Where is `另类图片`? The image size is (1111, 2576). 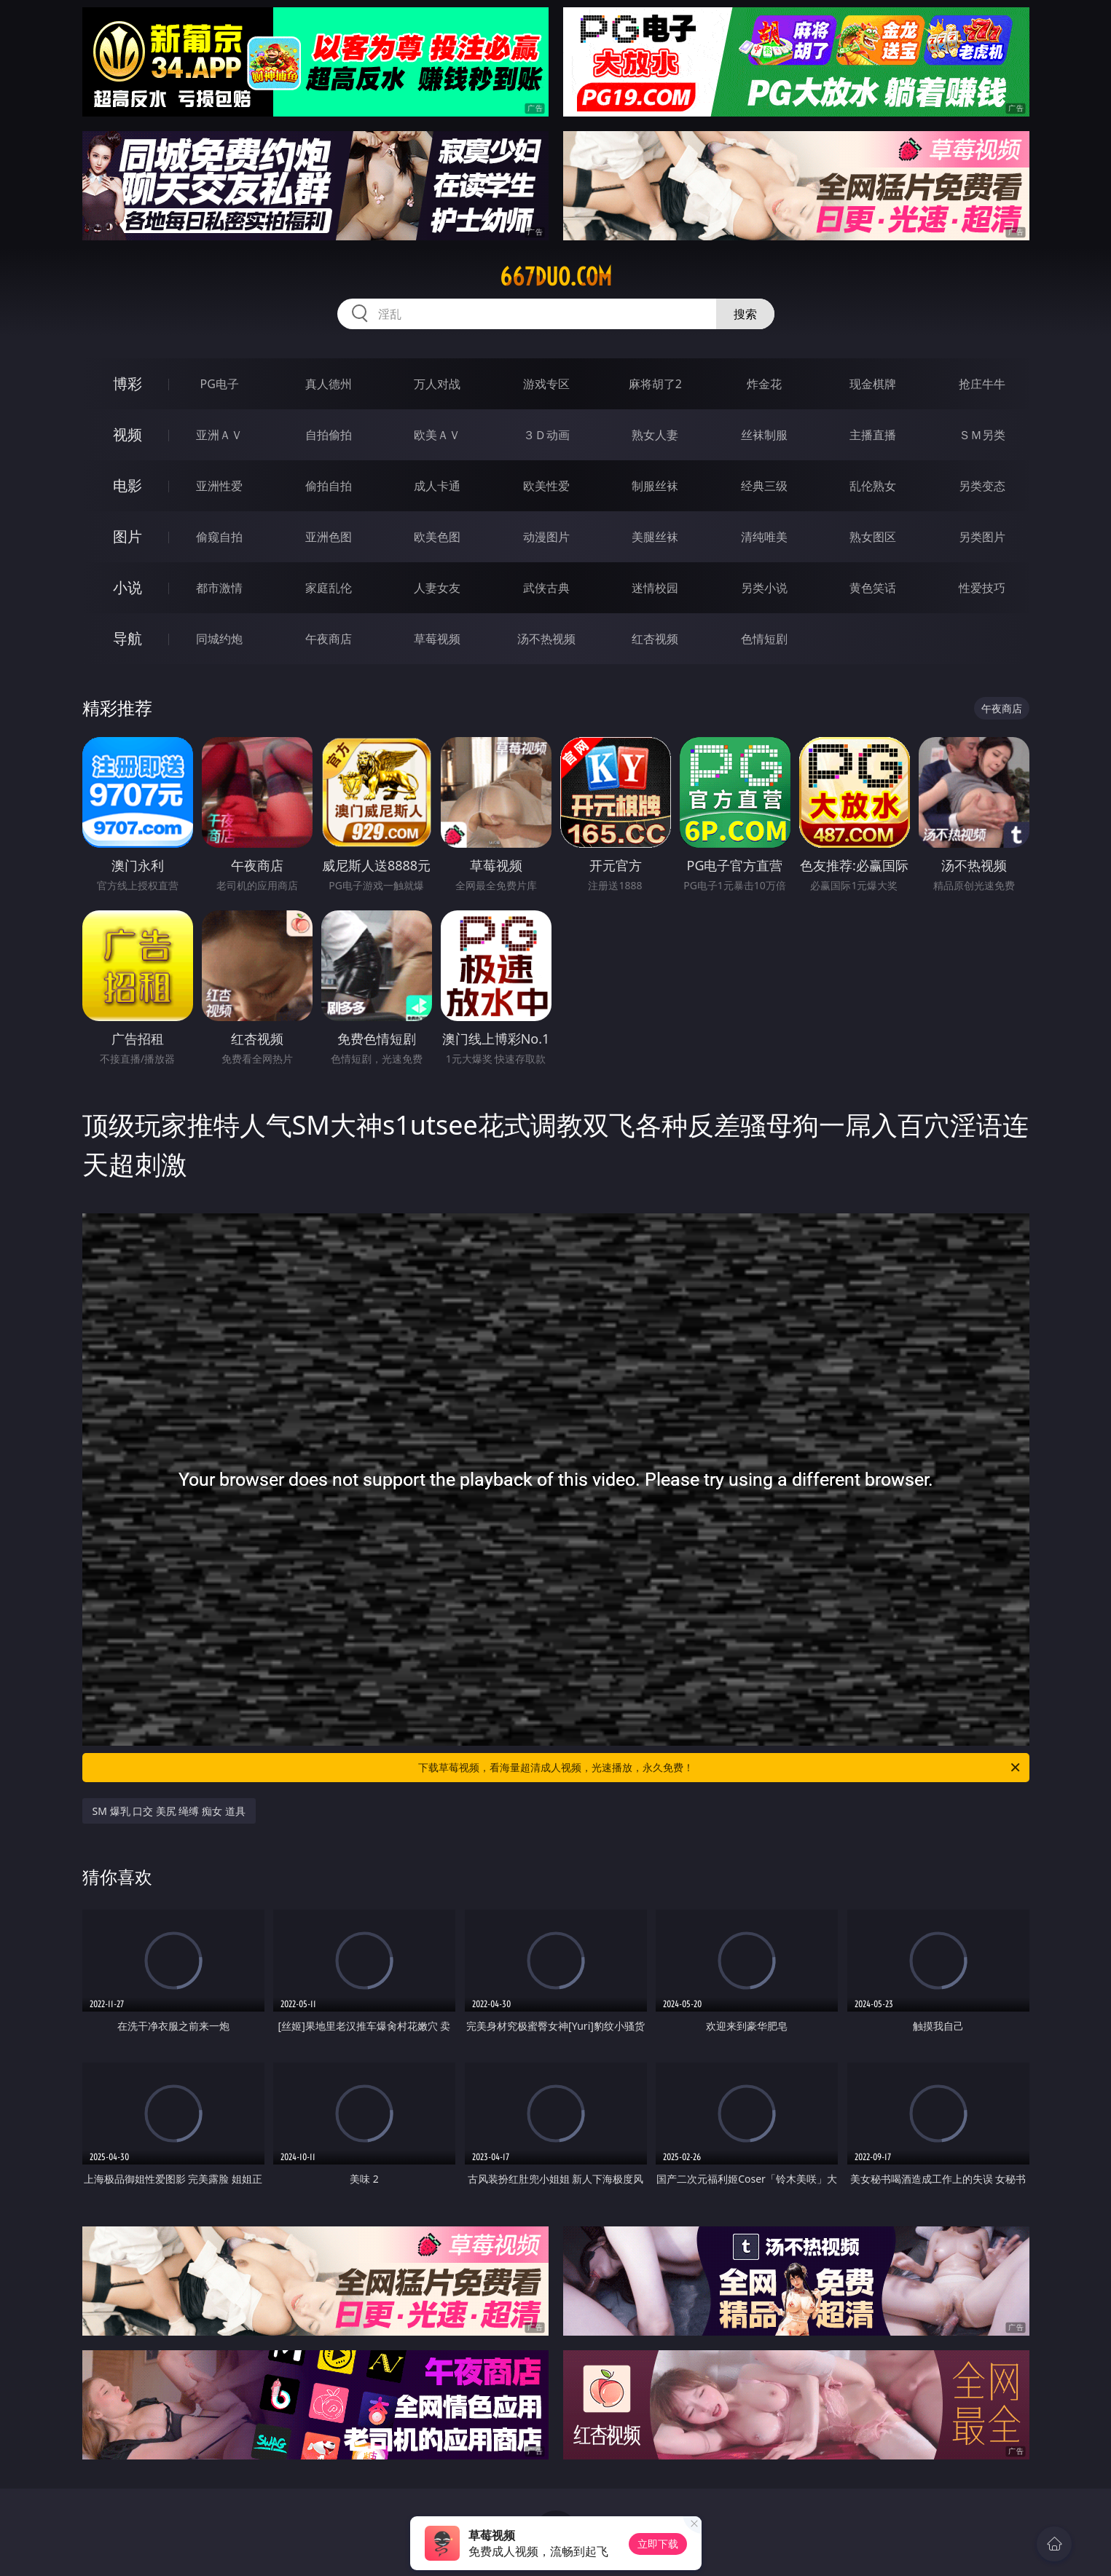
另类图片 is located at coordinates (982, 537).